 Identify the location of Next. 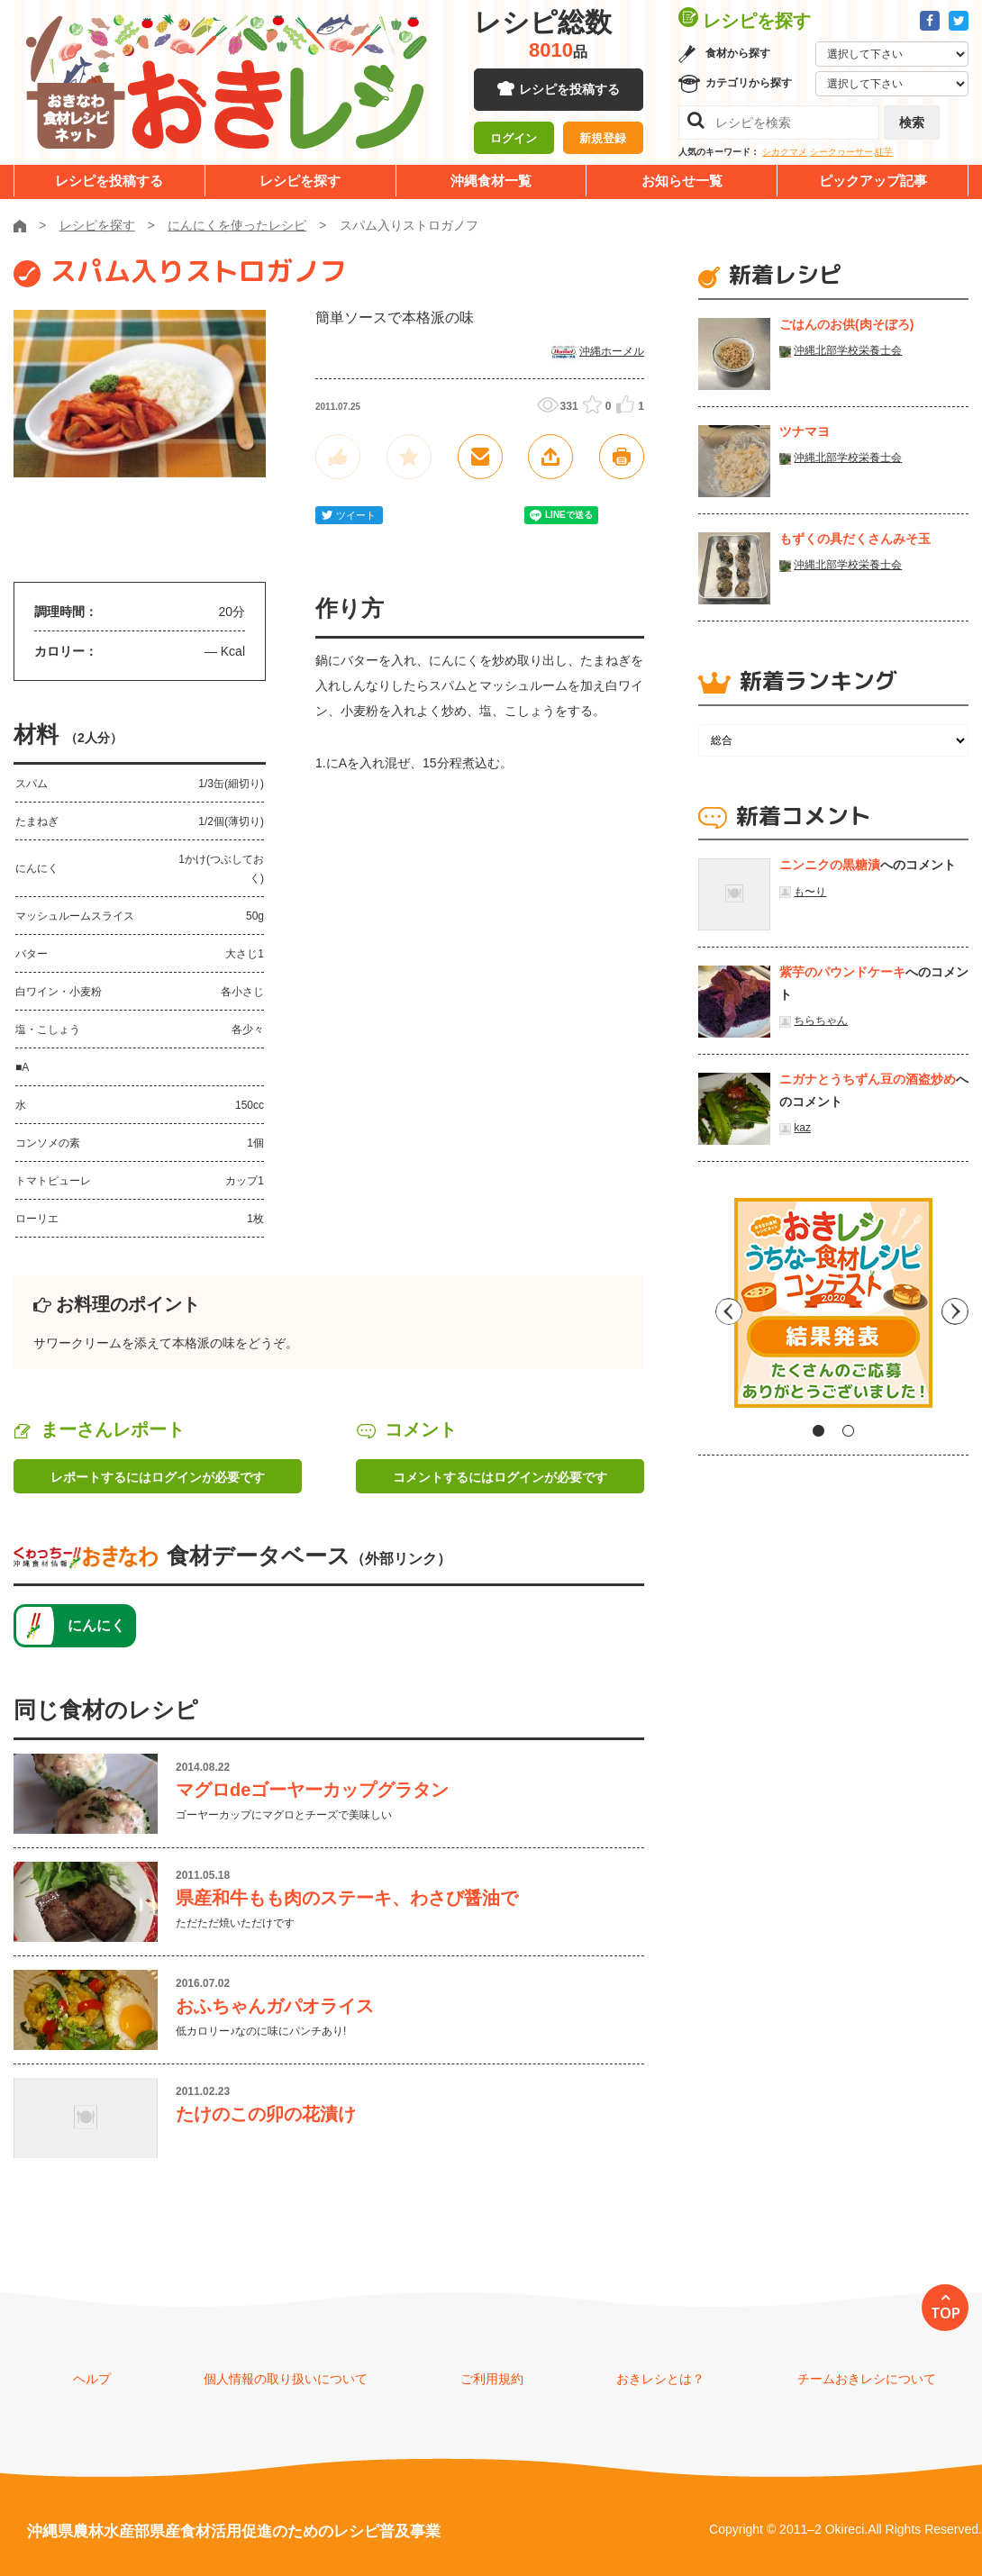
(954, 1309).